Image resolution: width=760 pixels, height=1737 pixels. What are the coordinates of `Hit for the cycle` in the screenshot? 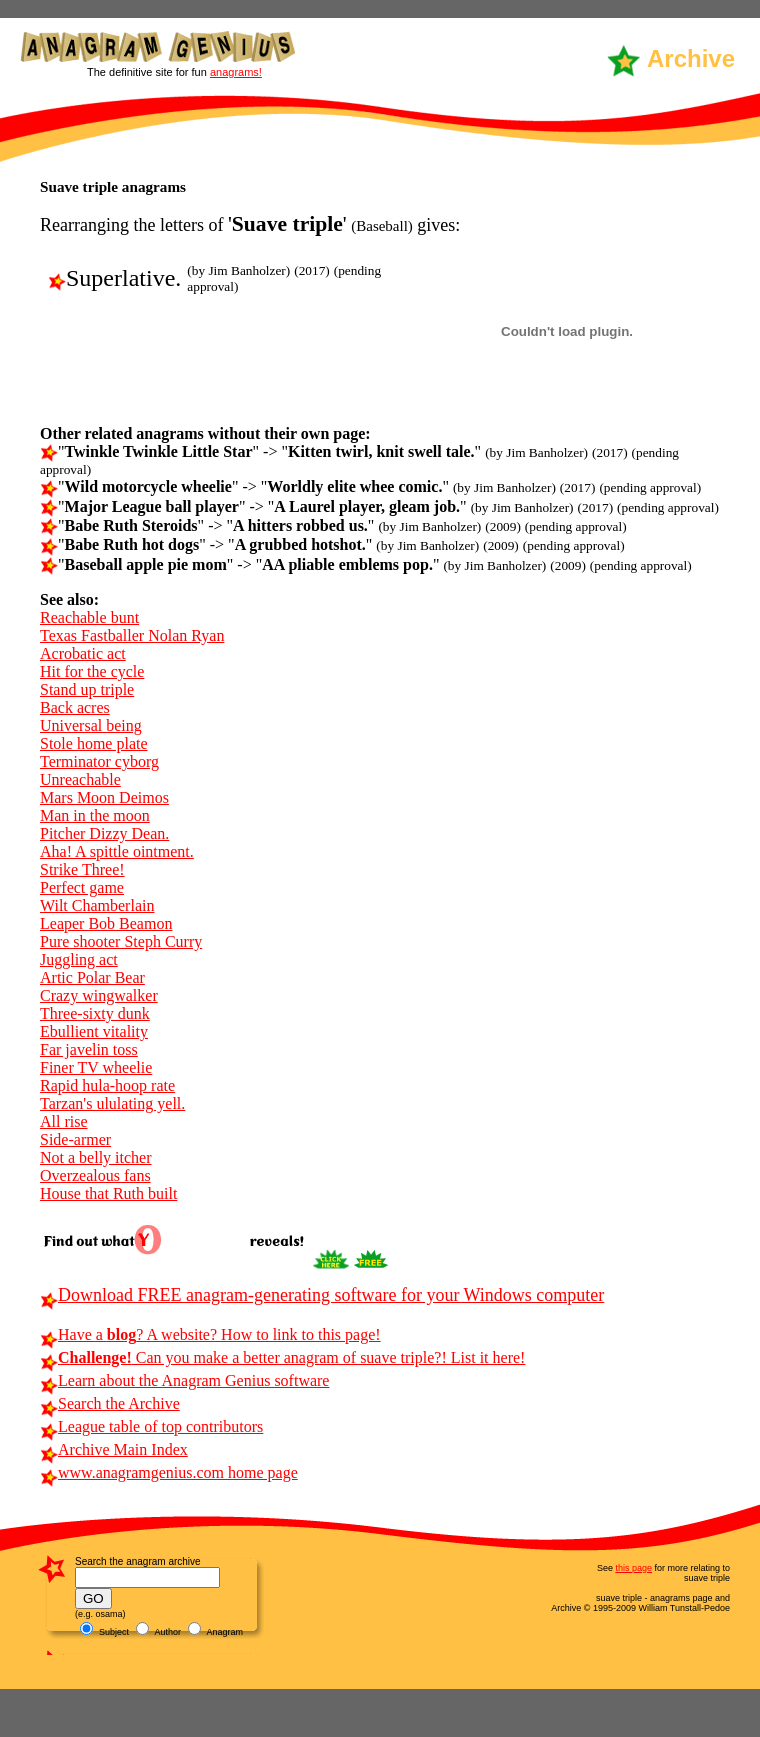 It's located at (92, 671).